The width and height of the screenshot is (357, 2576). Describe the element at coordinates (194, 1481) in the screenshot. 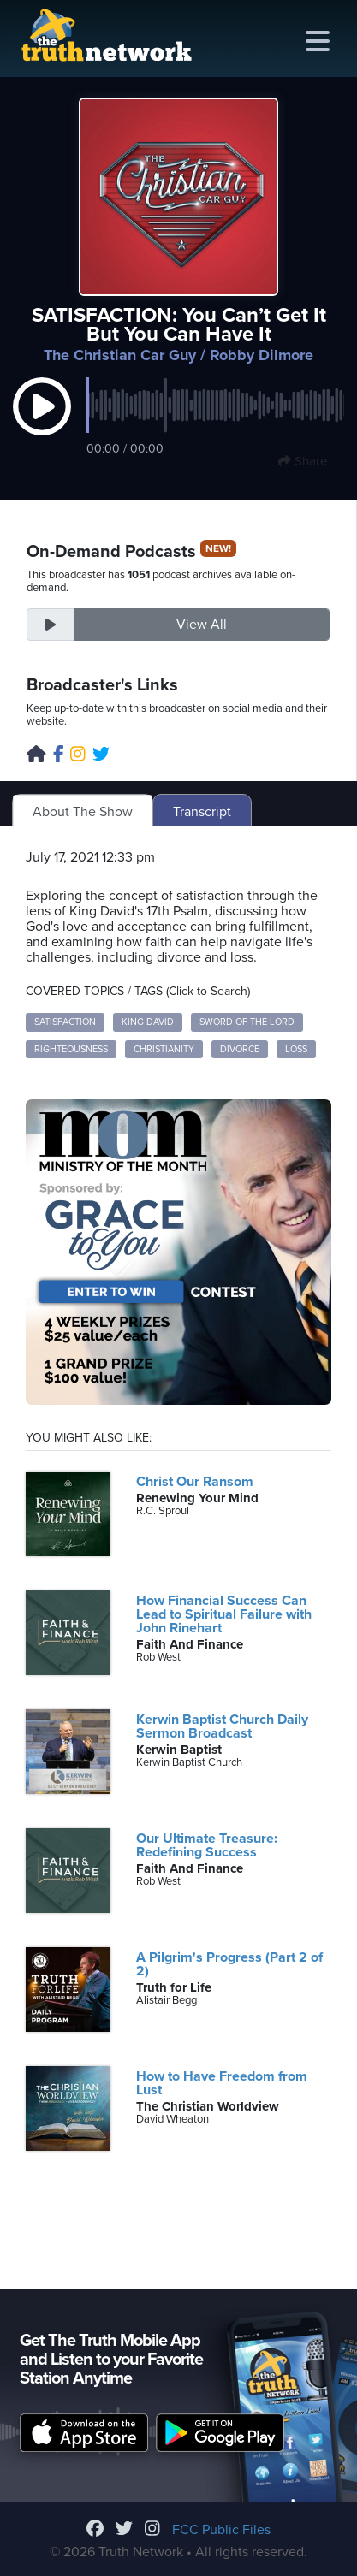

I see `Christ Our Ransom` at that location.